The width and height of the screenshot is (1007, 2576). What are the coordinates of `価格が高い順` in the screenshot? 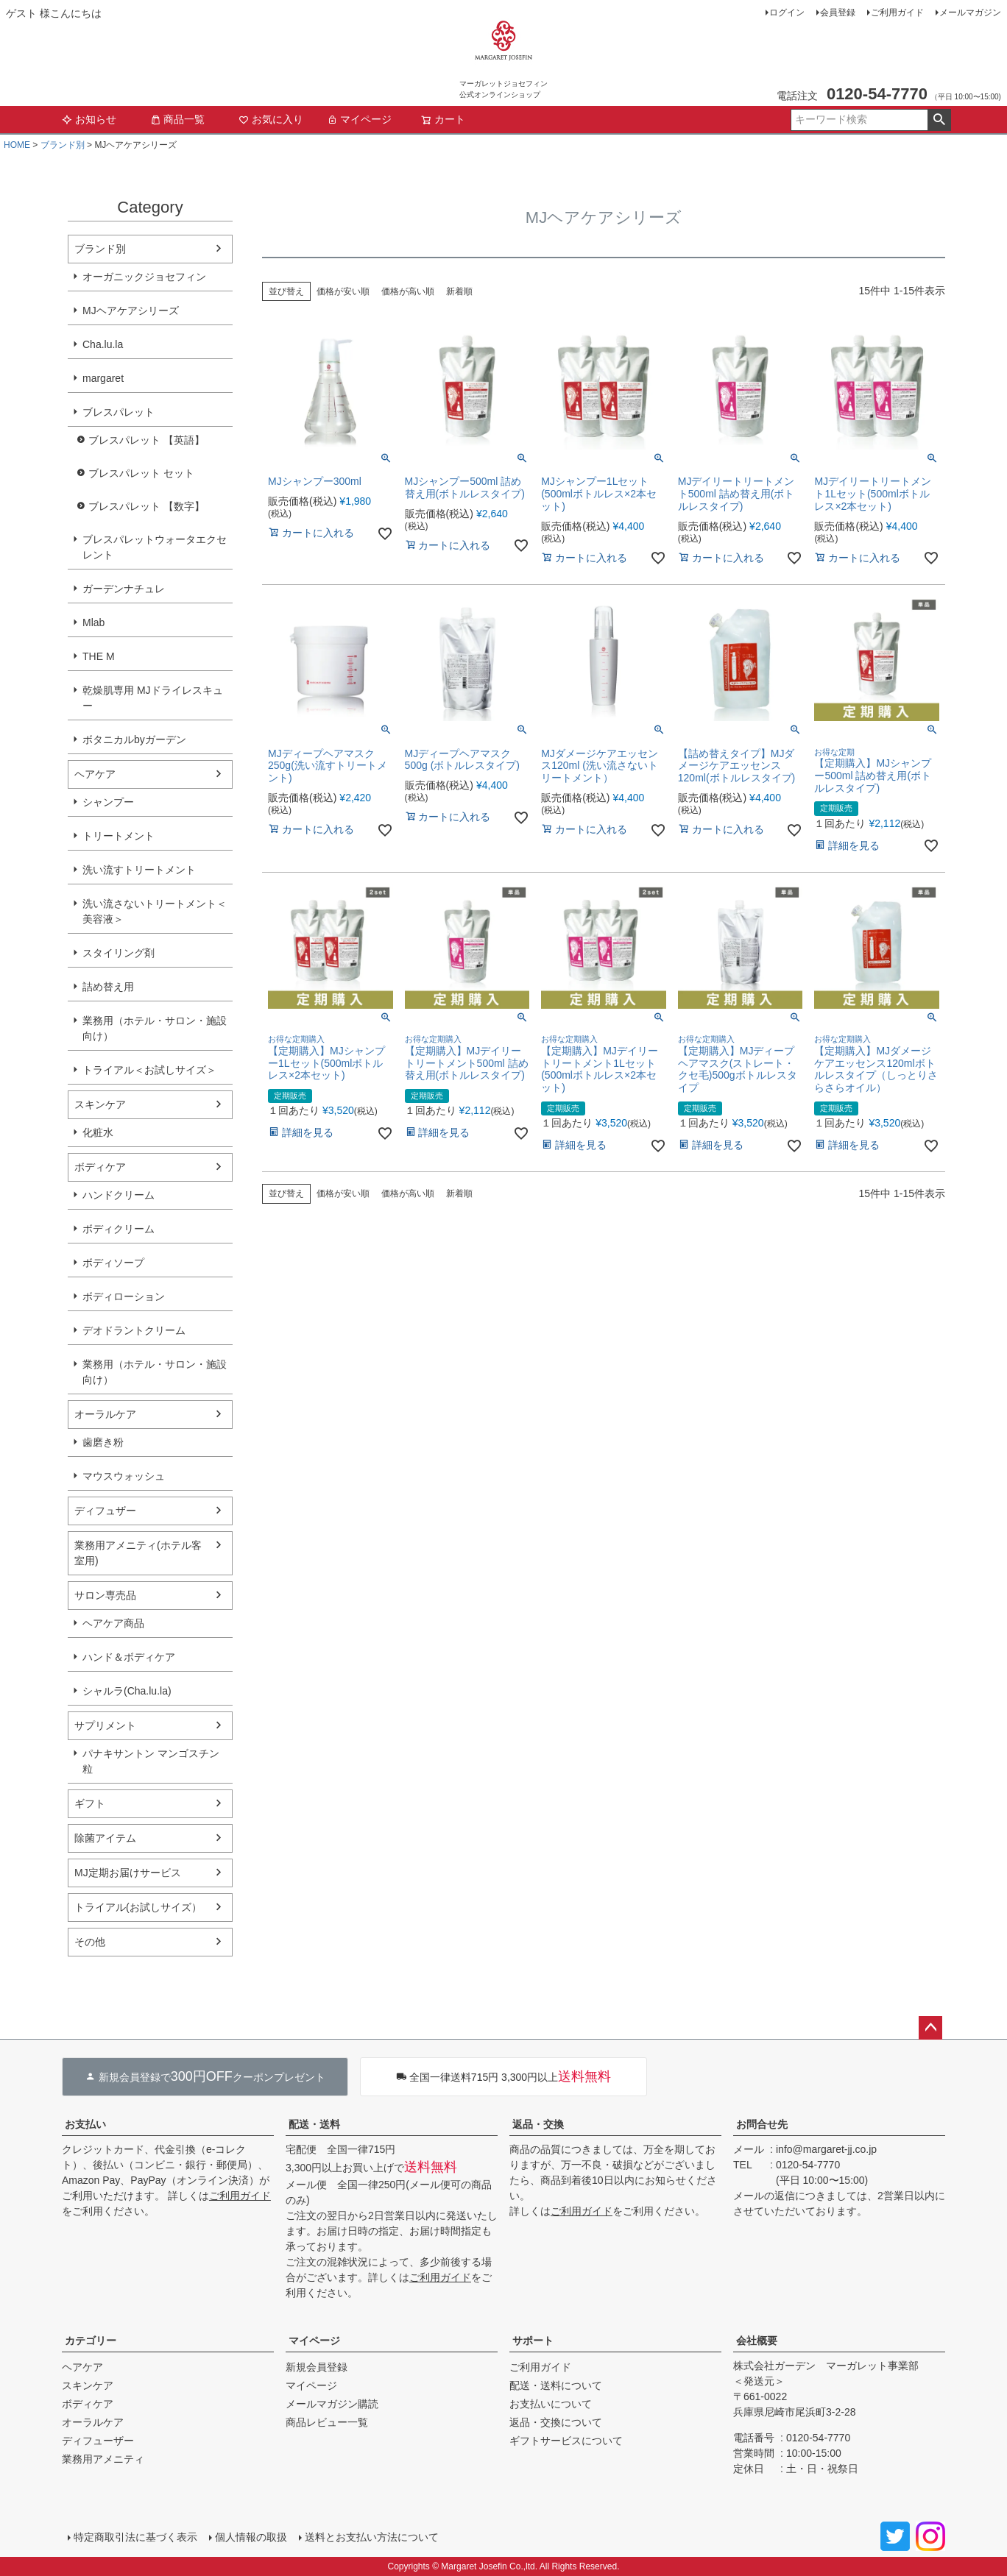 It's located at (407, 291).